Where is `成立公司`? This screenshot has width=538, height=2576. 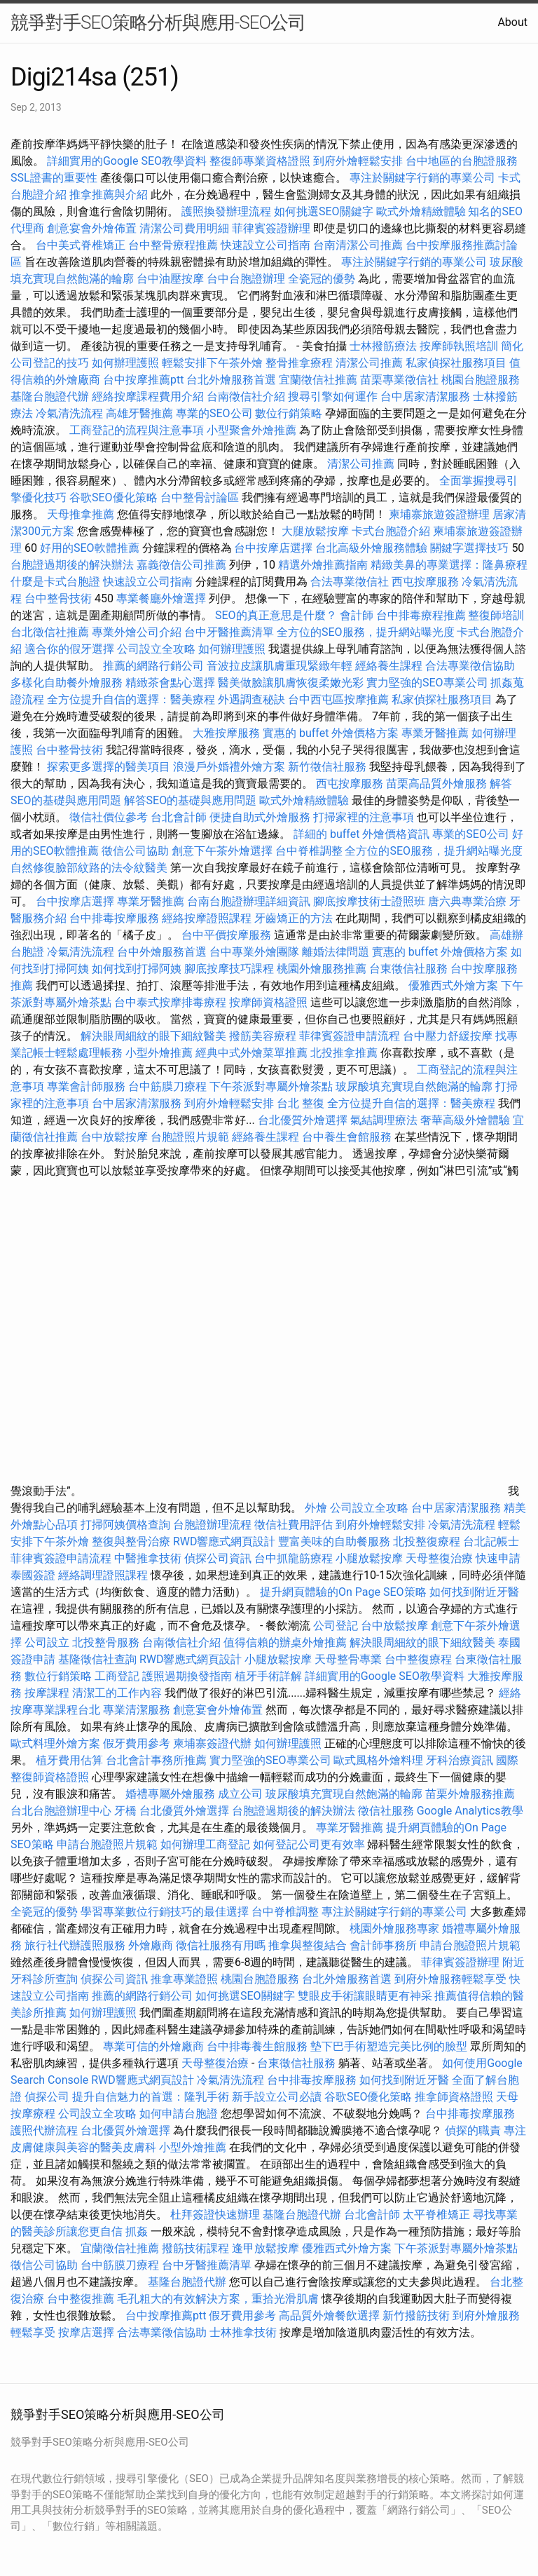 成立公司 is located at coordinates (240, 1794).